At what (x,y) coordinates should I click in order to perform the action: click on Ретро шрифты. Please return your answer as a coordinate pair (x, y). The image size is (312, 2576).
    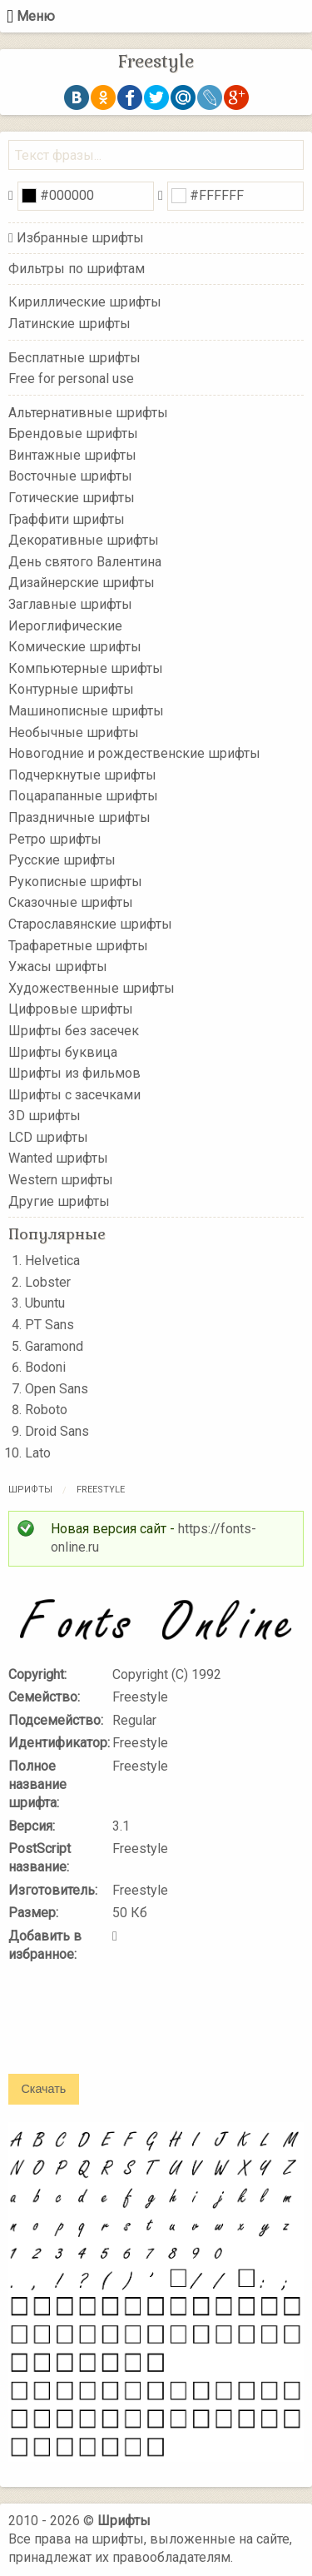
    Looking at the image, I should click on (55, 838).